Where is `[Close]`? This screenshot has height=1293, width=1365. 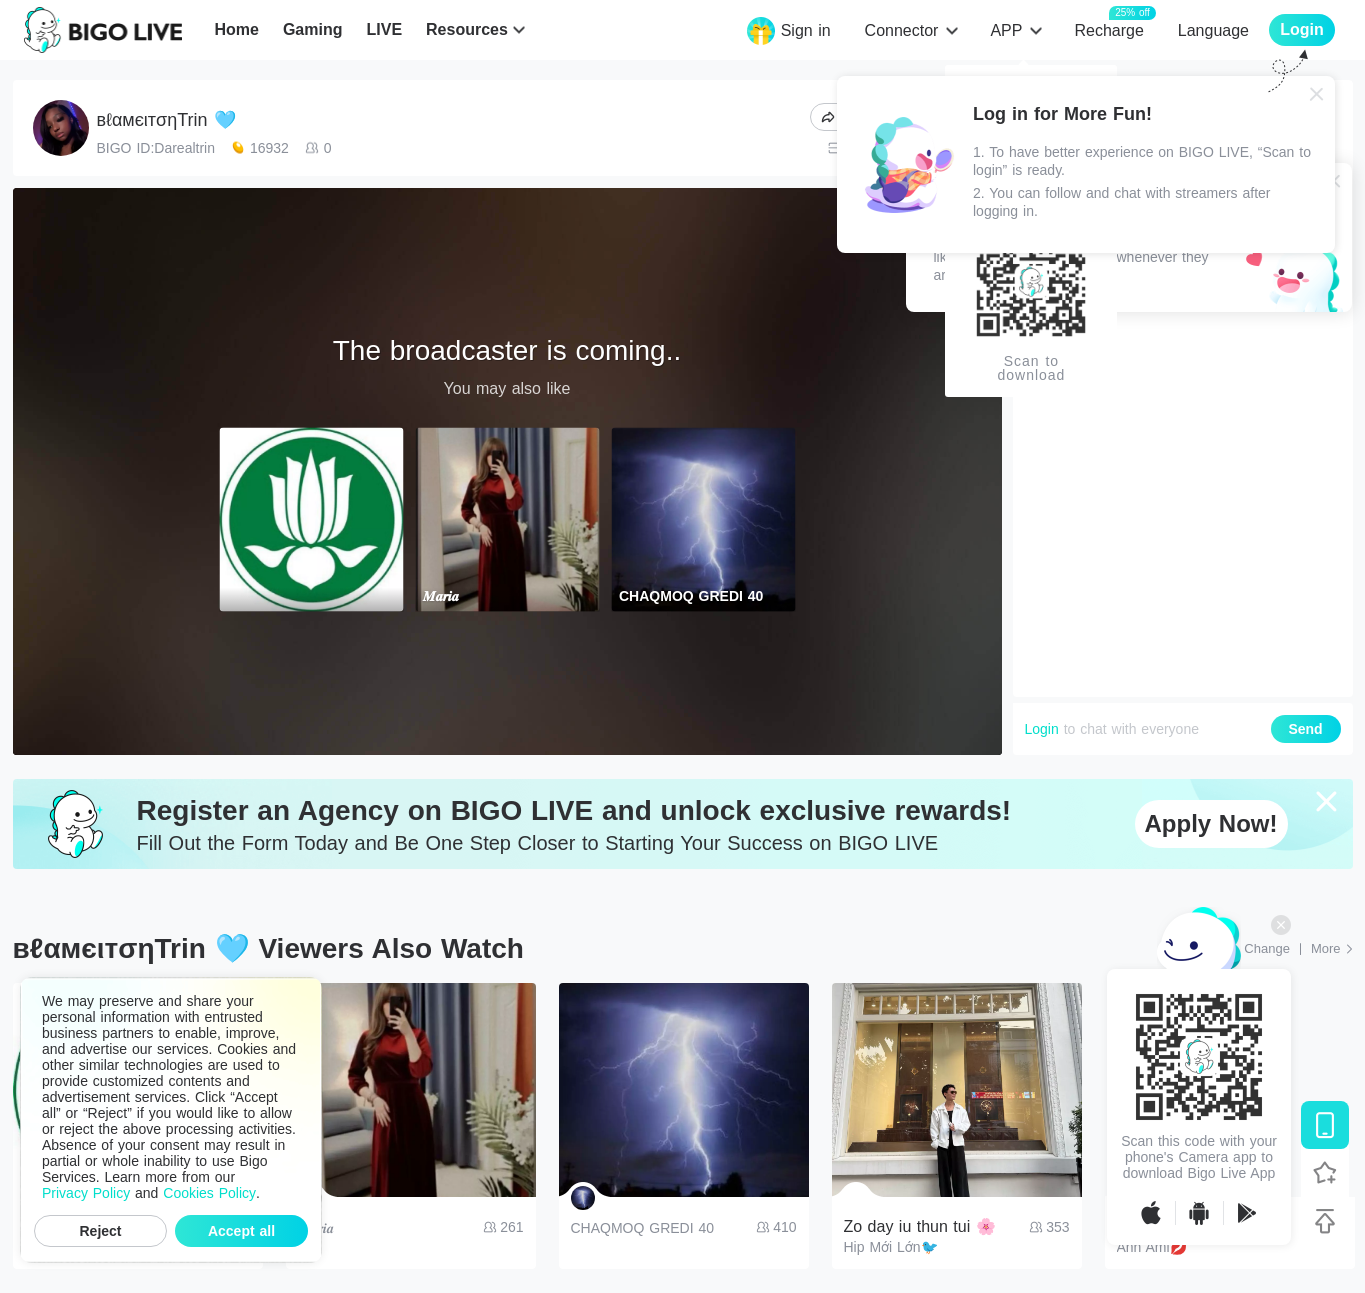
[Close] is located at coordinates (1317, 94).